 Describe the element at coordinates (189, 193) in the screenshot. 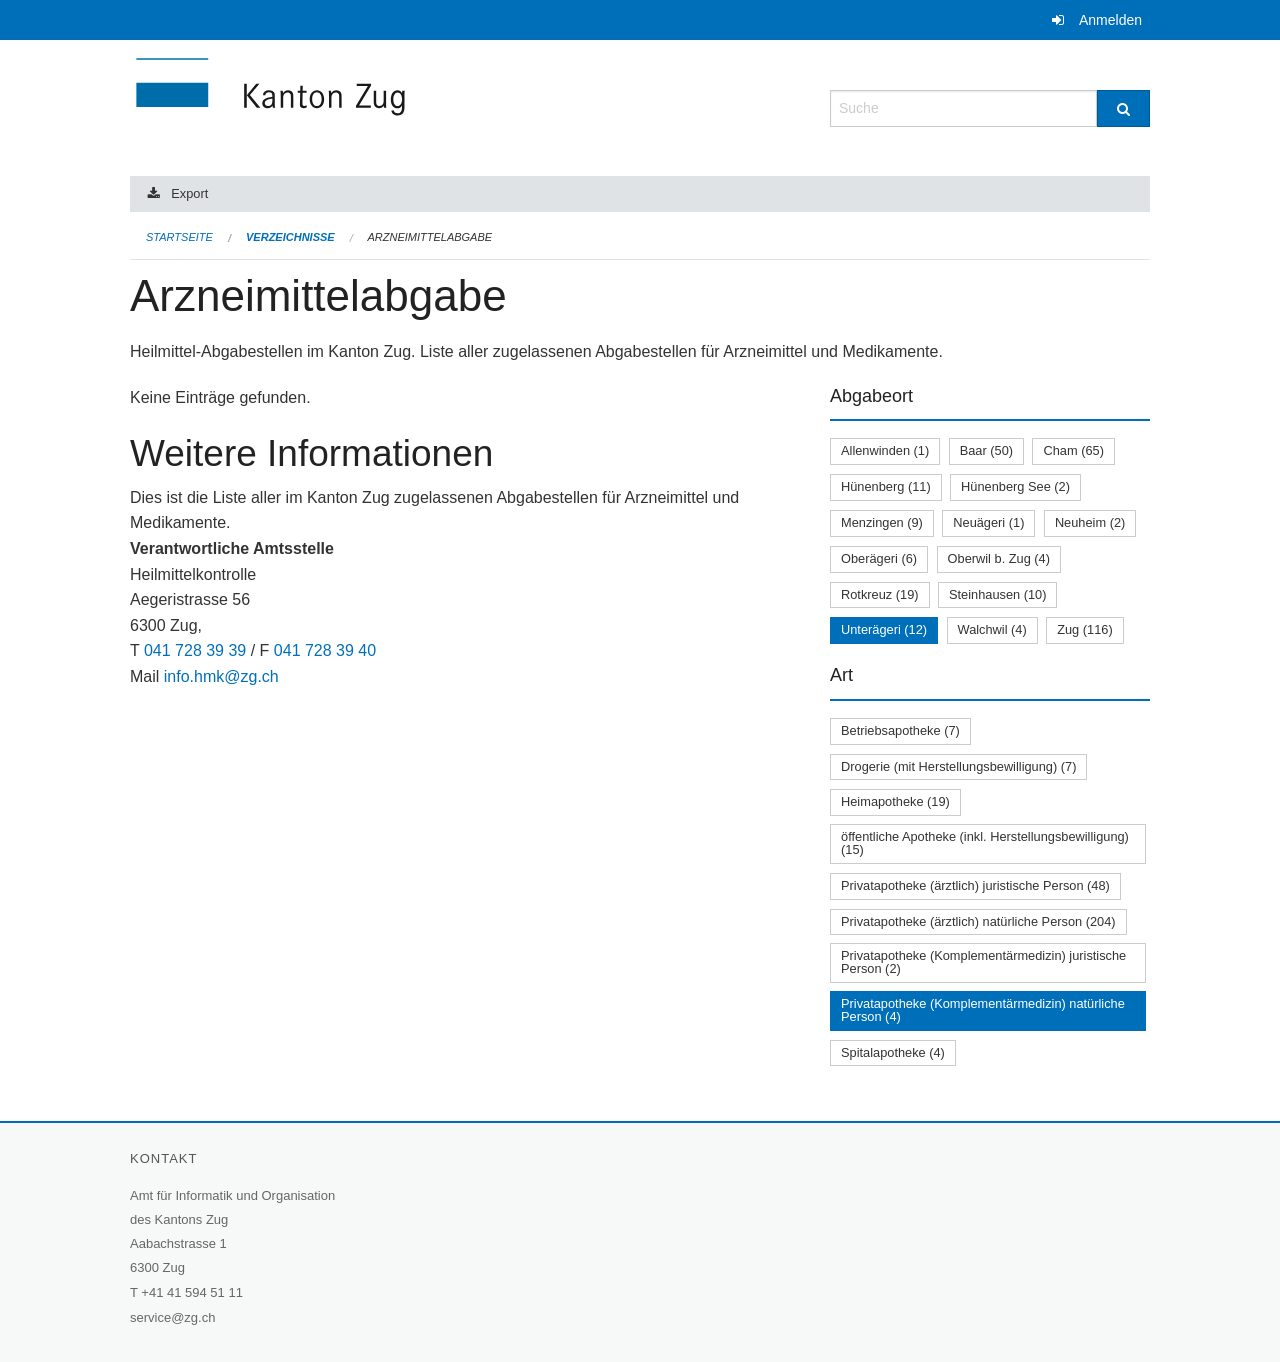

I see `Export` at that location.